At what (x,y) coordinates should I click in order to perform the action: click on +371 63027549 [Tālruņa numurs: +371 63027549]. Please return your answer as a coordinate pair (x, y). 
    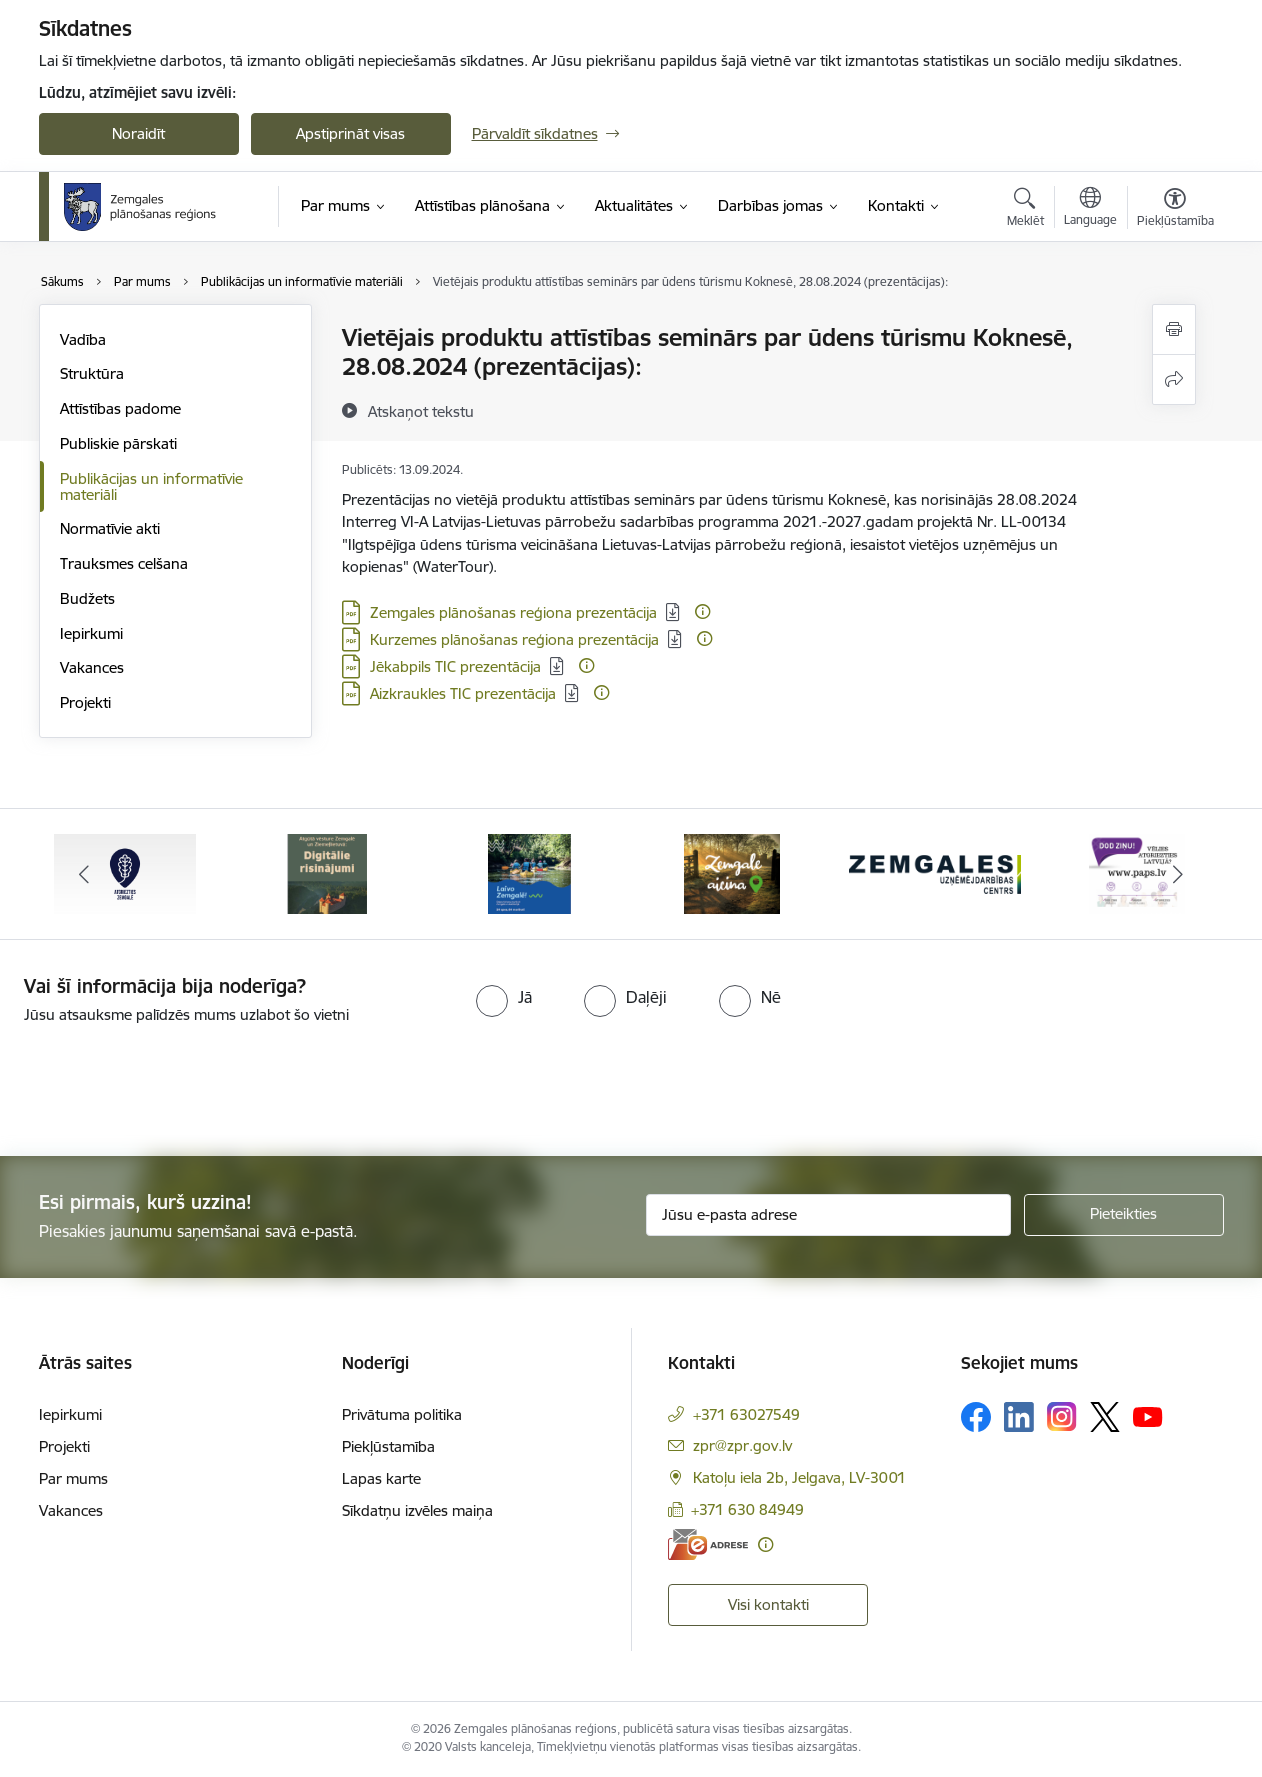
    Looking at the image, I should click on (746, 1414).